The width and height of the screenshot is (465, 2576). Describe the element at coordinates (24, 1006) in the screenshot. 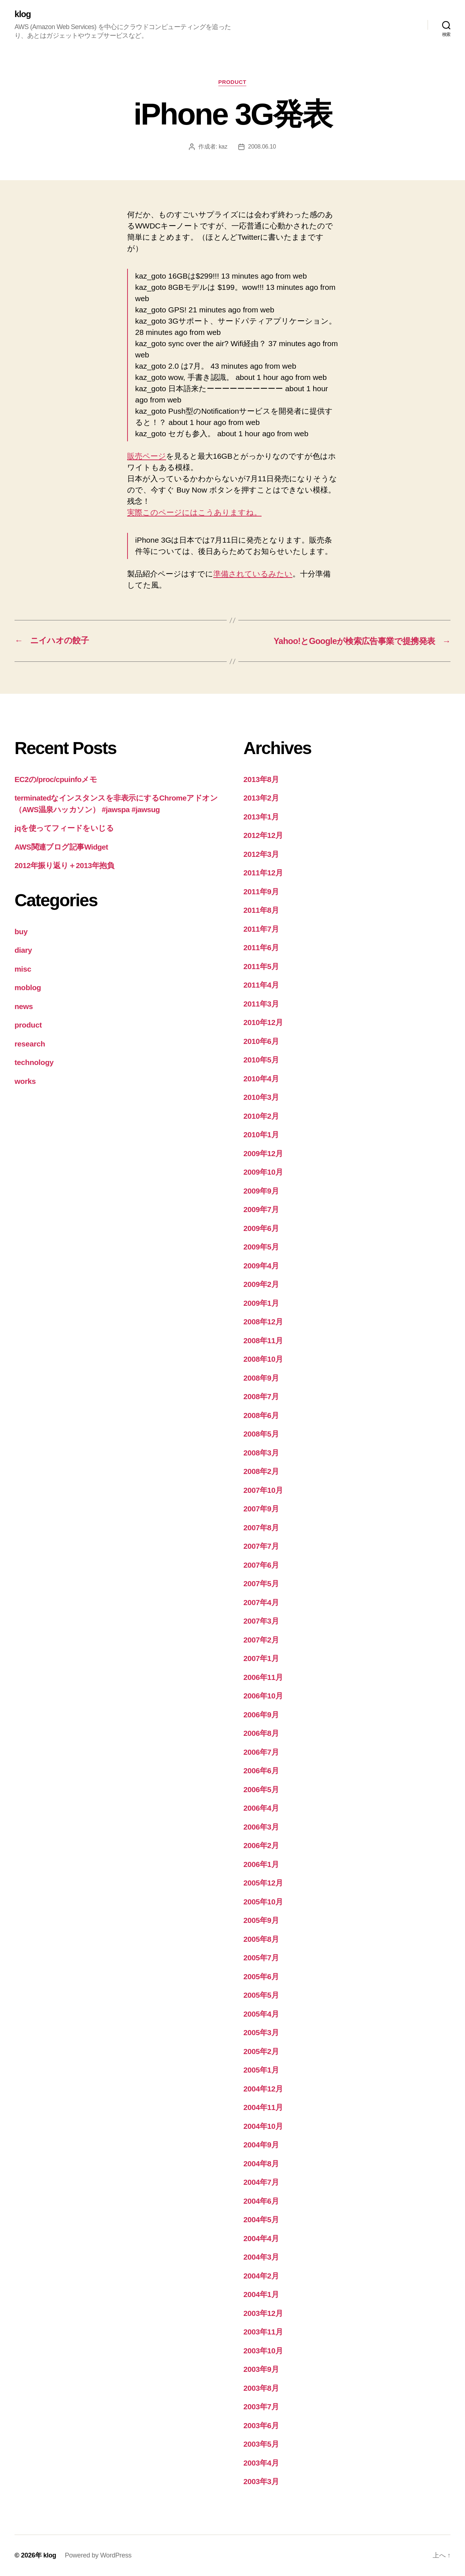

I see `news` at that location.